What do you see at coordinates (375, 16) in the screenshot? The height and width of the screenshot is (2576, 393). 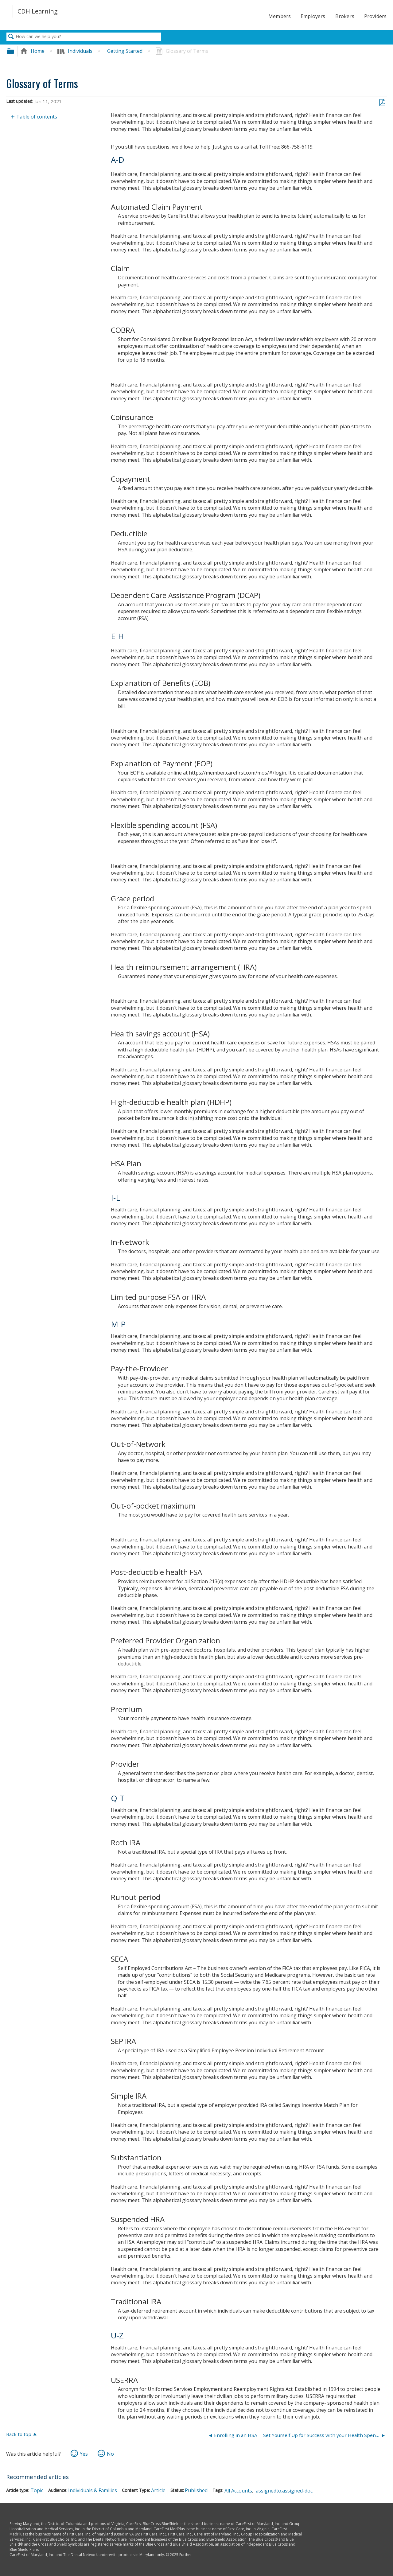 I see `Providers` at bounding box center [375, 16].